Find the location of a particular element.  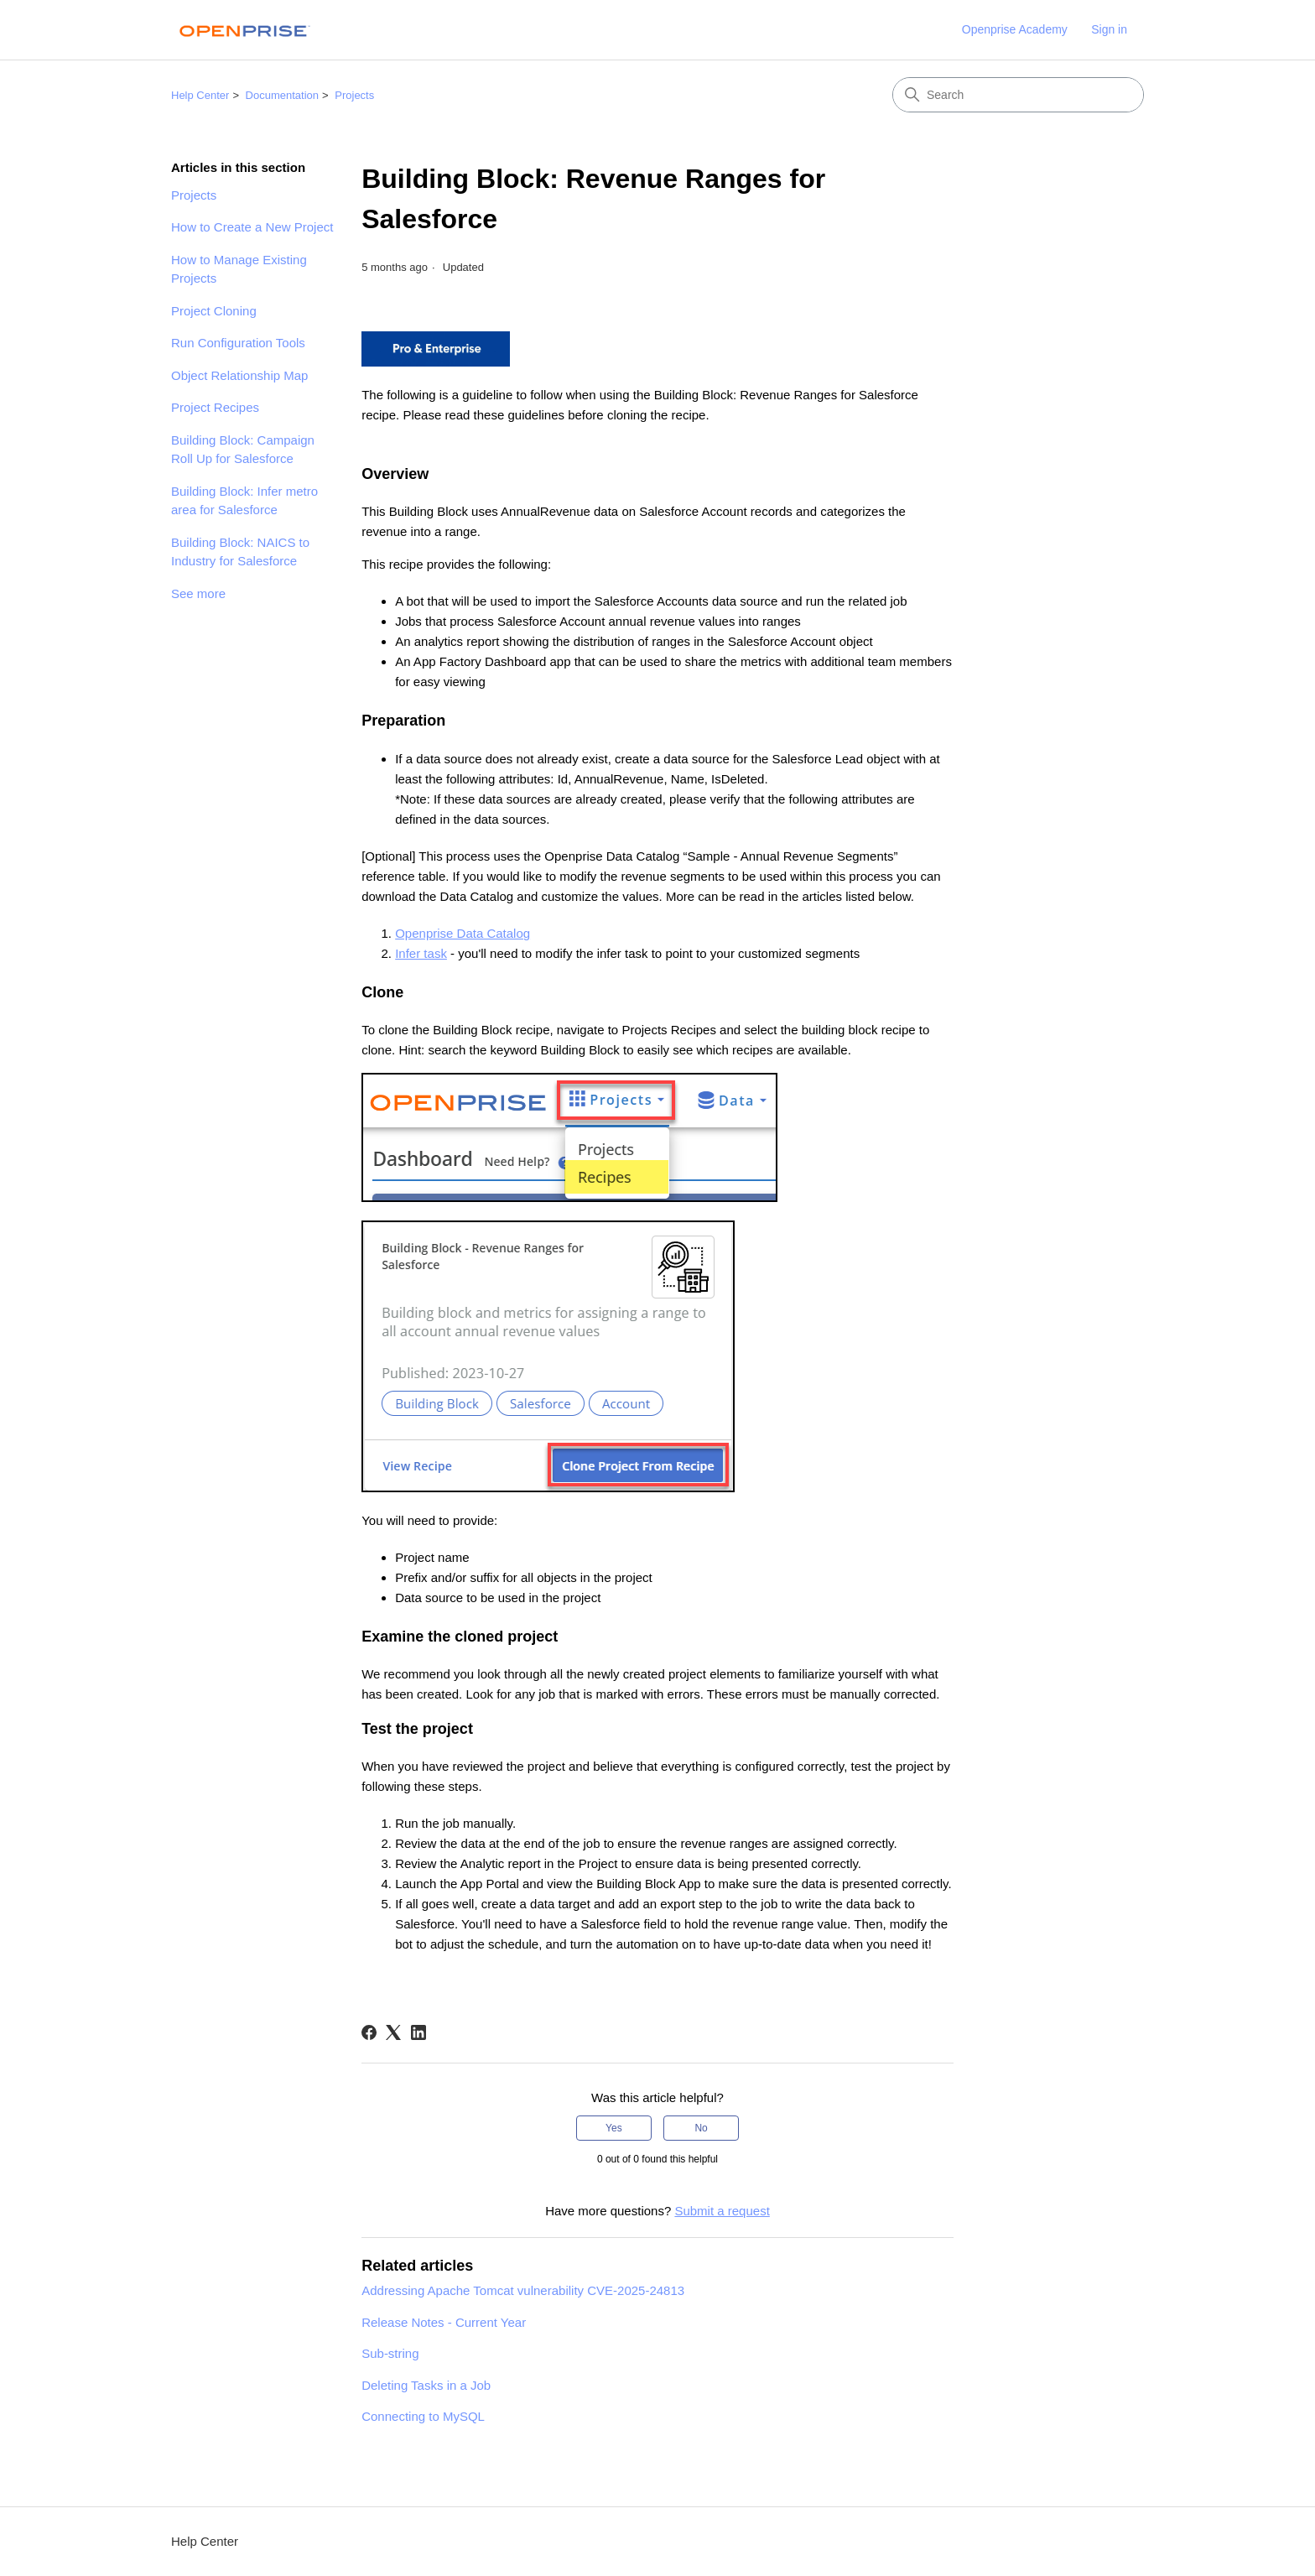

[Search] is located at coordinates (1018, 95).